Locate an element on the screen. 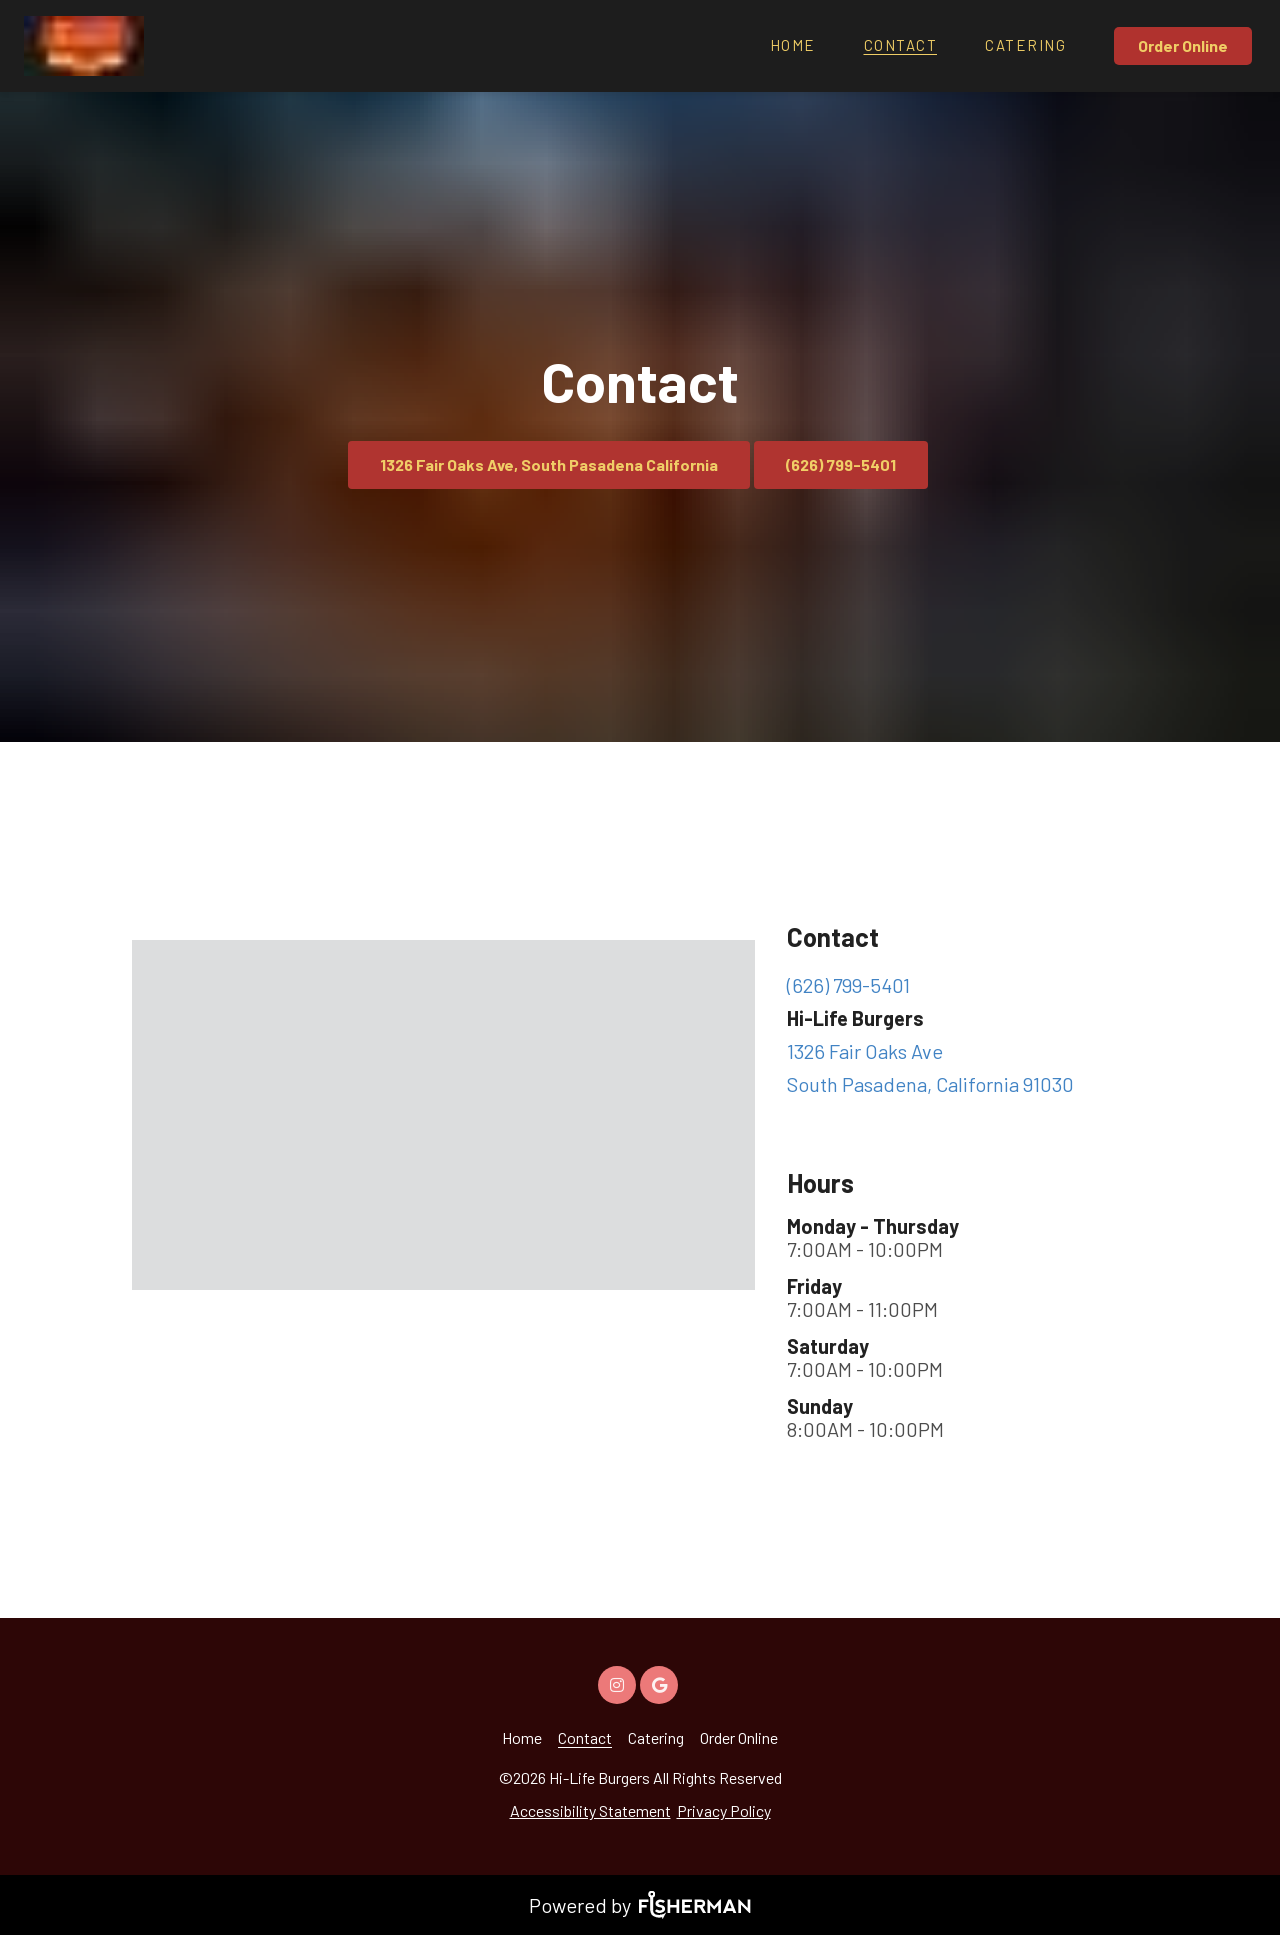  Privacy Policy is located at coordinates (724, 1810).